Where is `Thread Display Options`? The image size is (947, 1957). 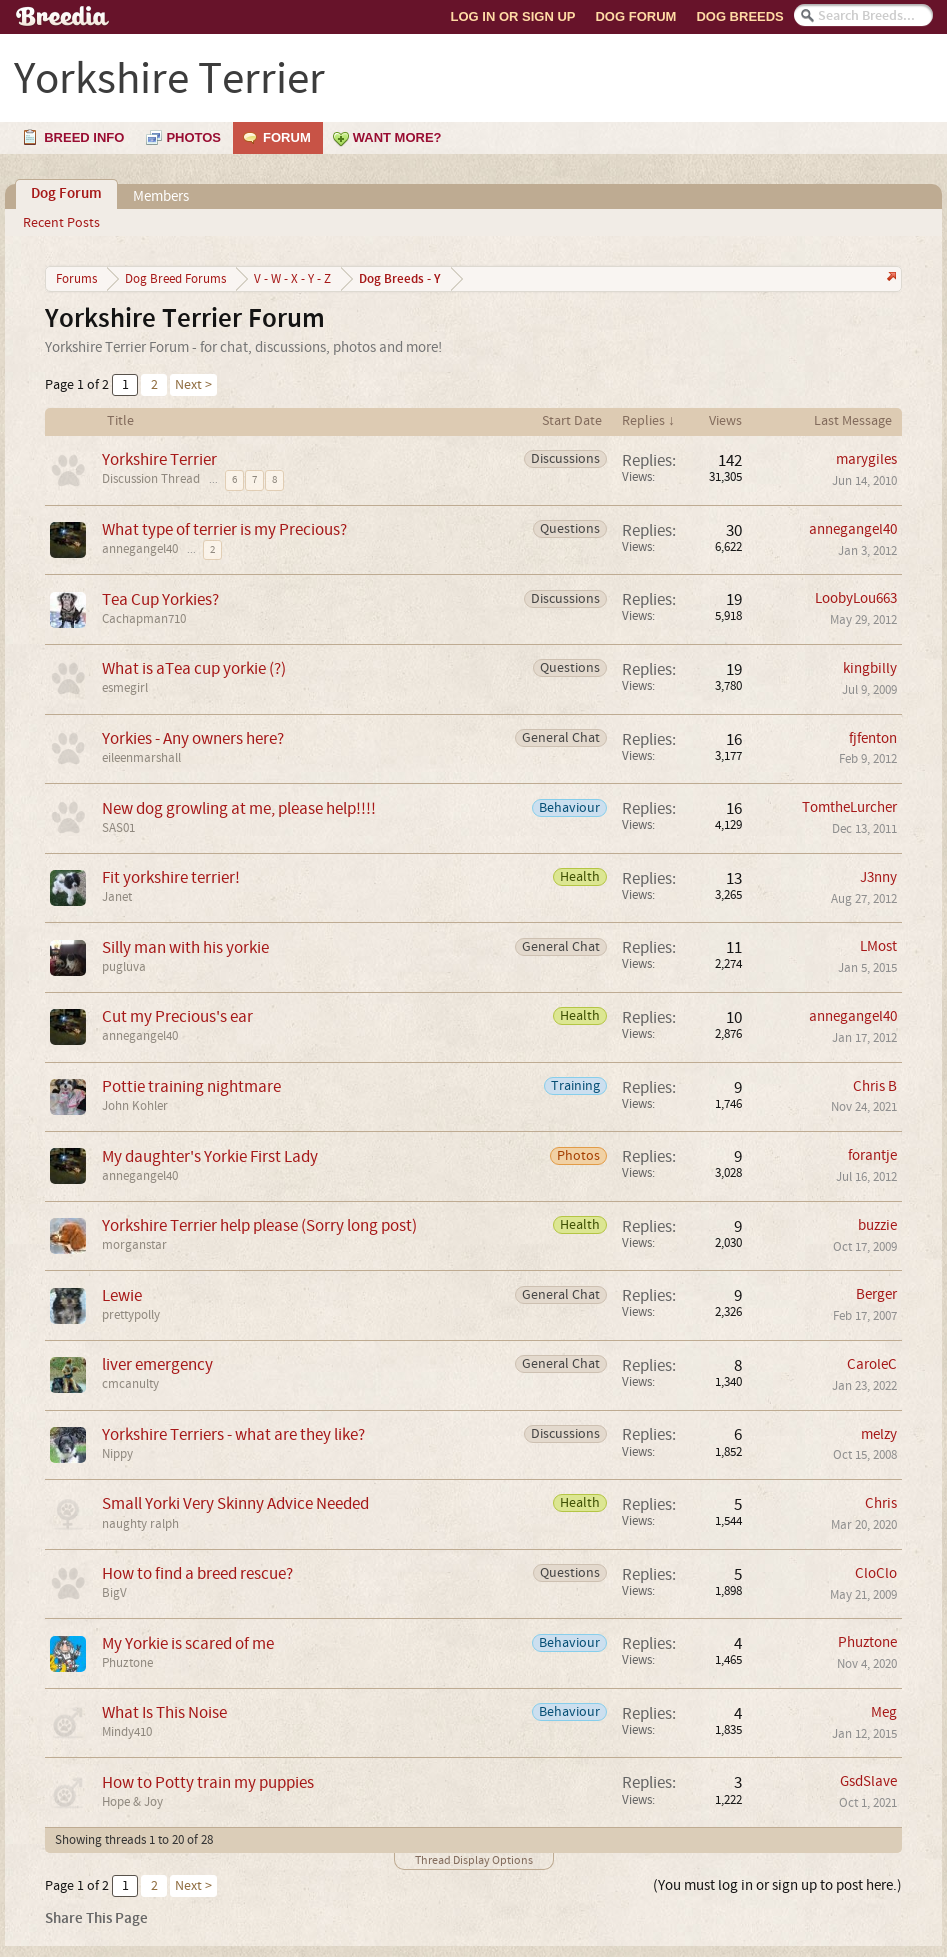 Thread Display Options is located at coordinates (474, 1860).